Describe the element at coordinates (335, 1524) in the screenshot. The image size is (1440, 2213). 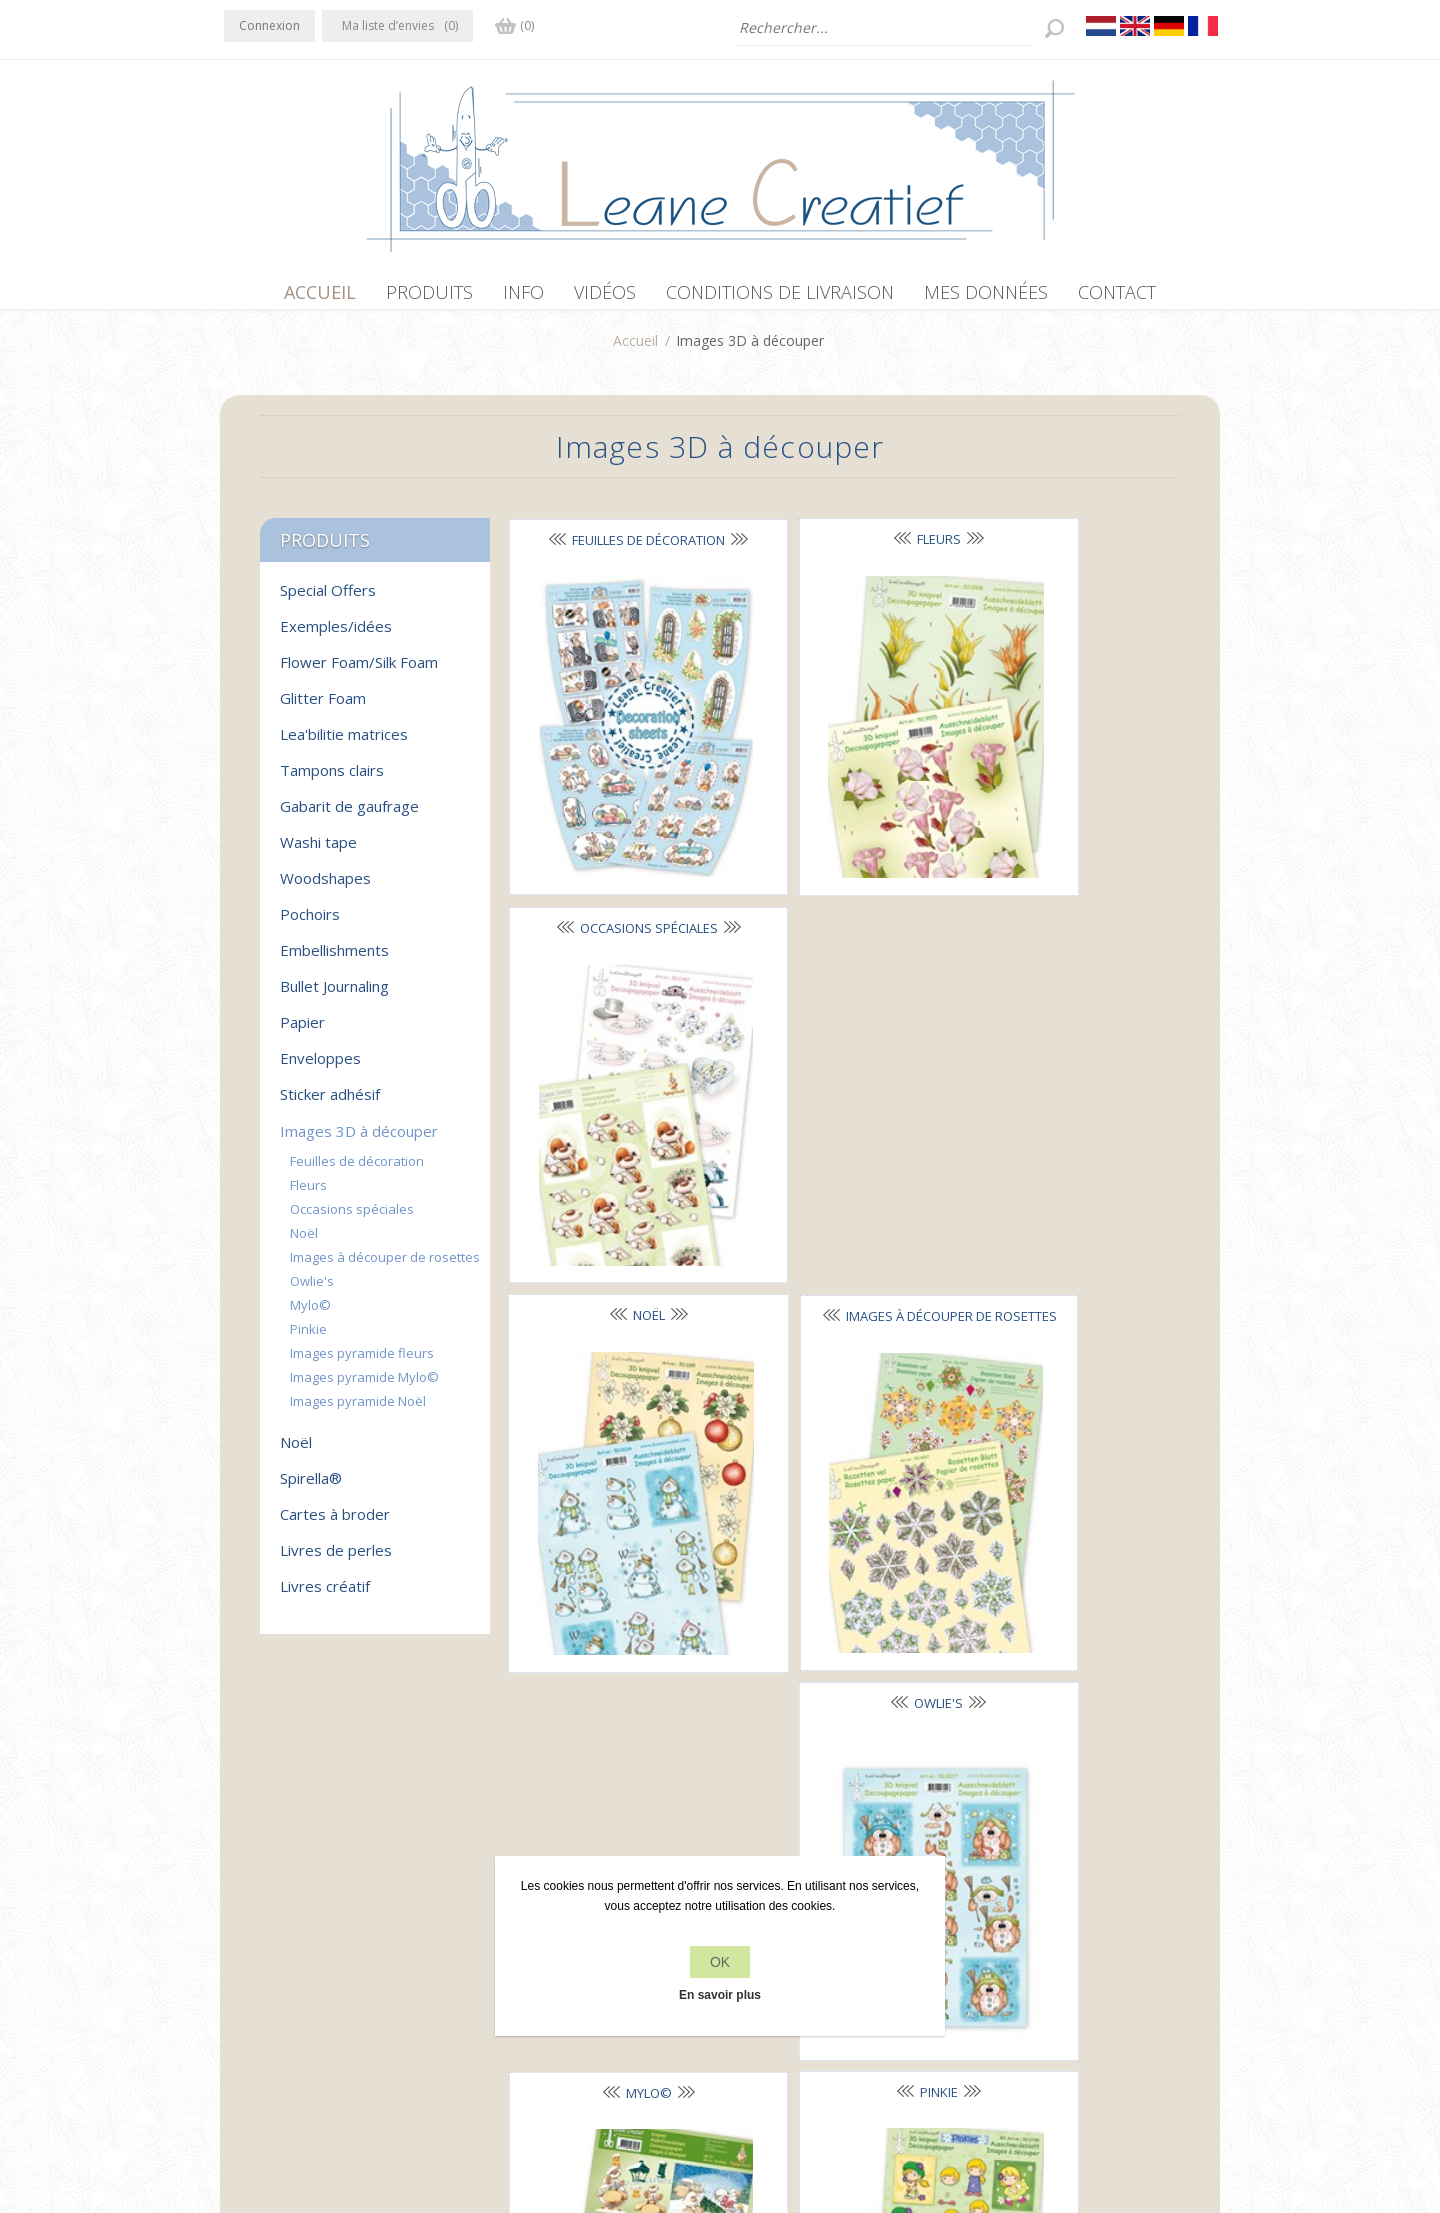
I see `Cartes à broder` at that location.